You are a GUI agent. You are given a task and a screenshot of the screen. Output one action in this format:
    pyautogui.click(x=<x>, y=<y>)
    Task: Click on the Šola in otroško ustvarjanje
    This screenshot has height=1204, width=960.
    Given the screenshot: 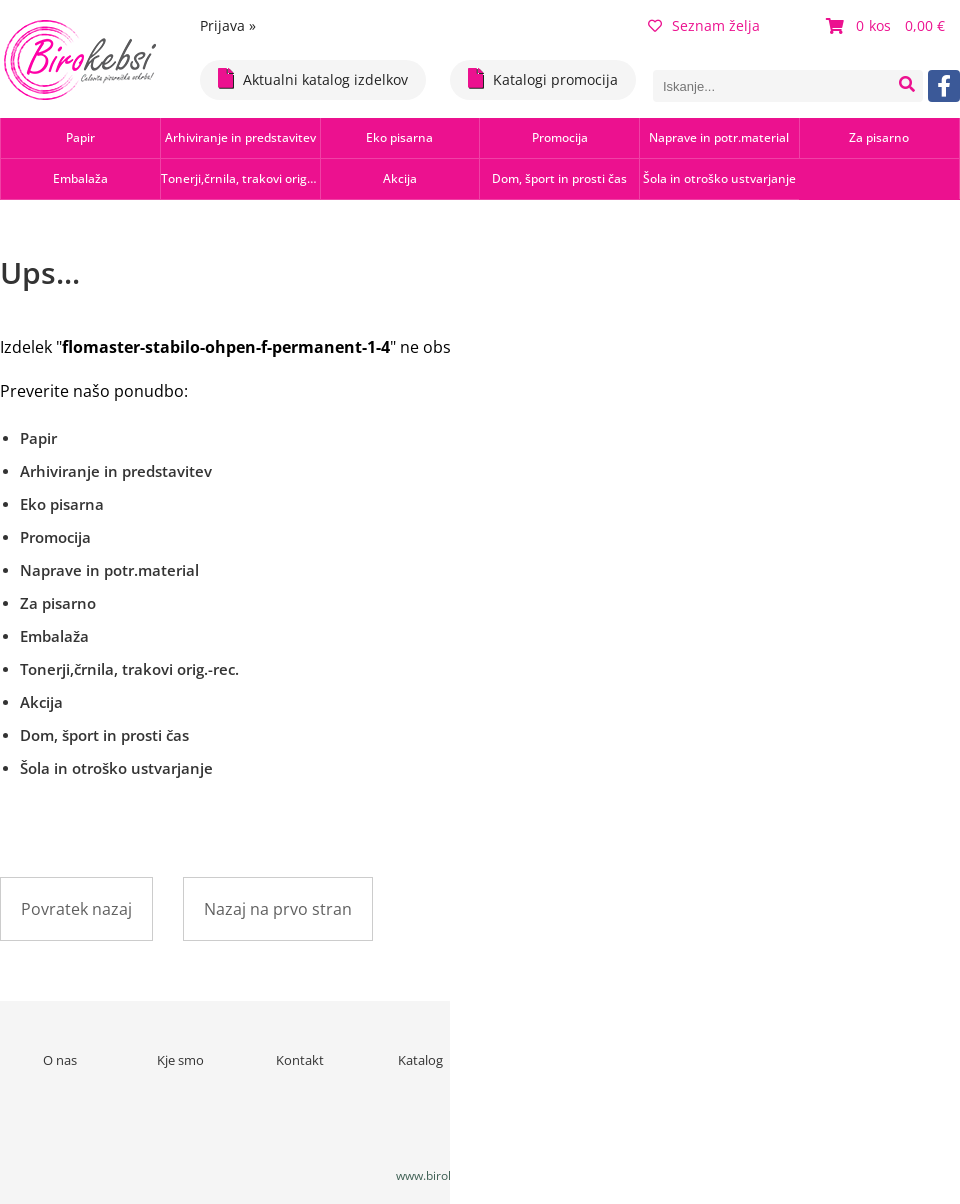 What is the action you would take?
    pyautogui.click(x=719, y=178)
    